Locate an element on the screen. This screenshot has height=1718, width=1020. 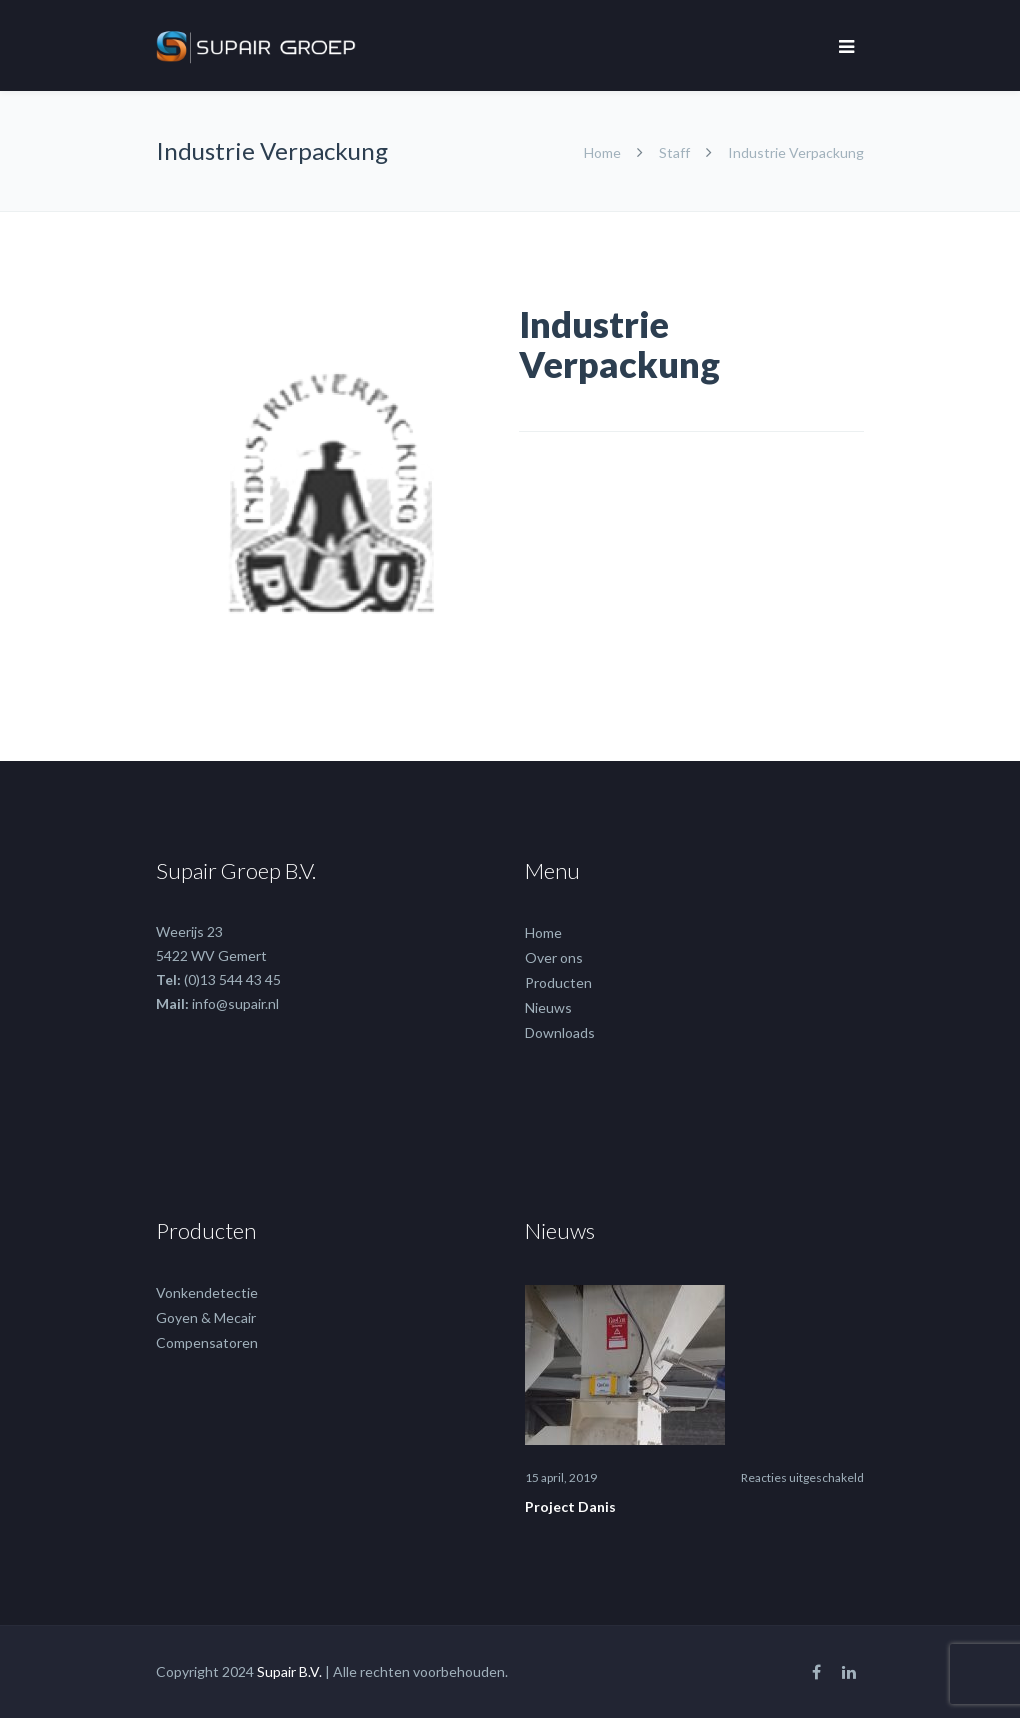
Vonkendetectie is located at coordinates (207, 1292).